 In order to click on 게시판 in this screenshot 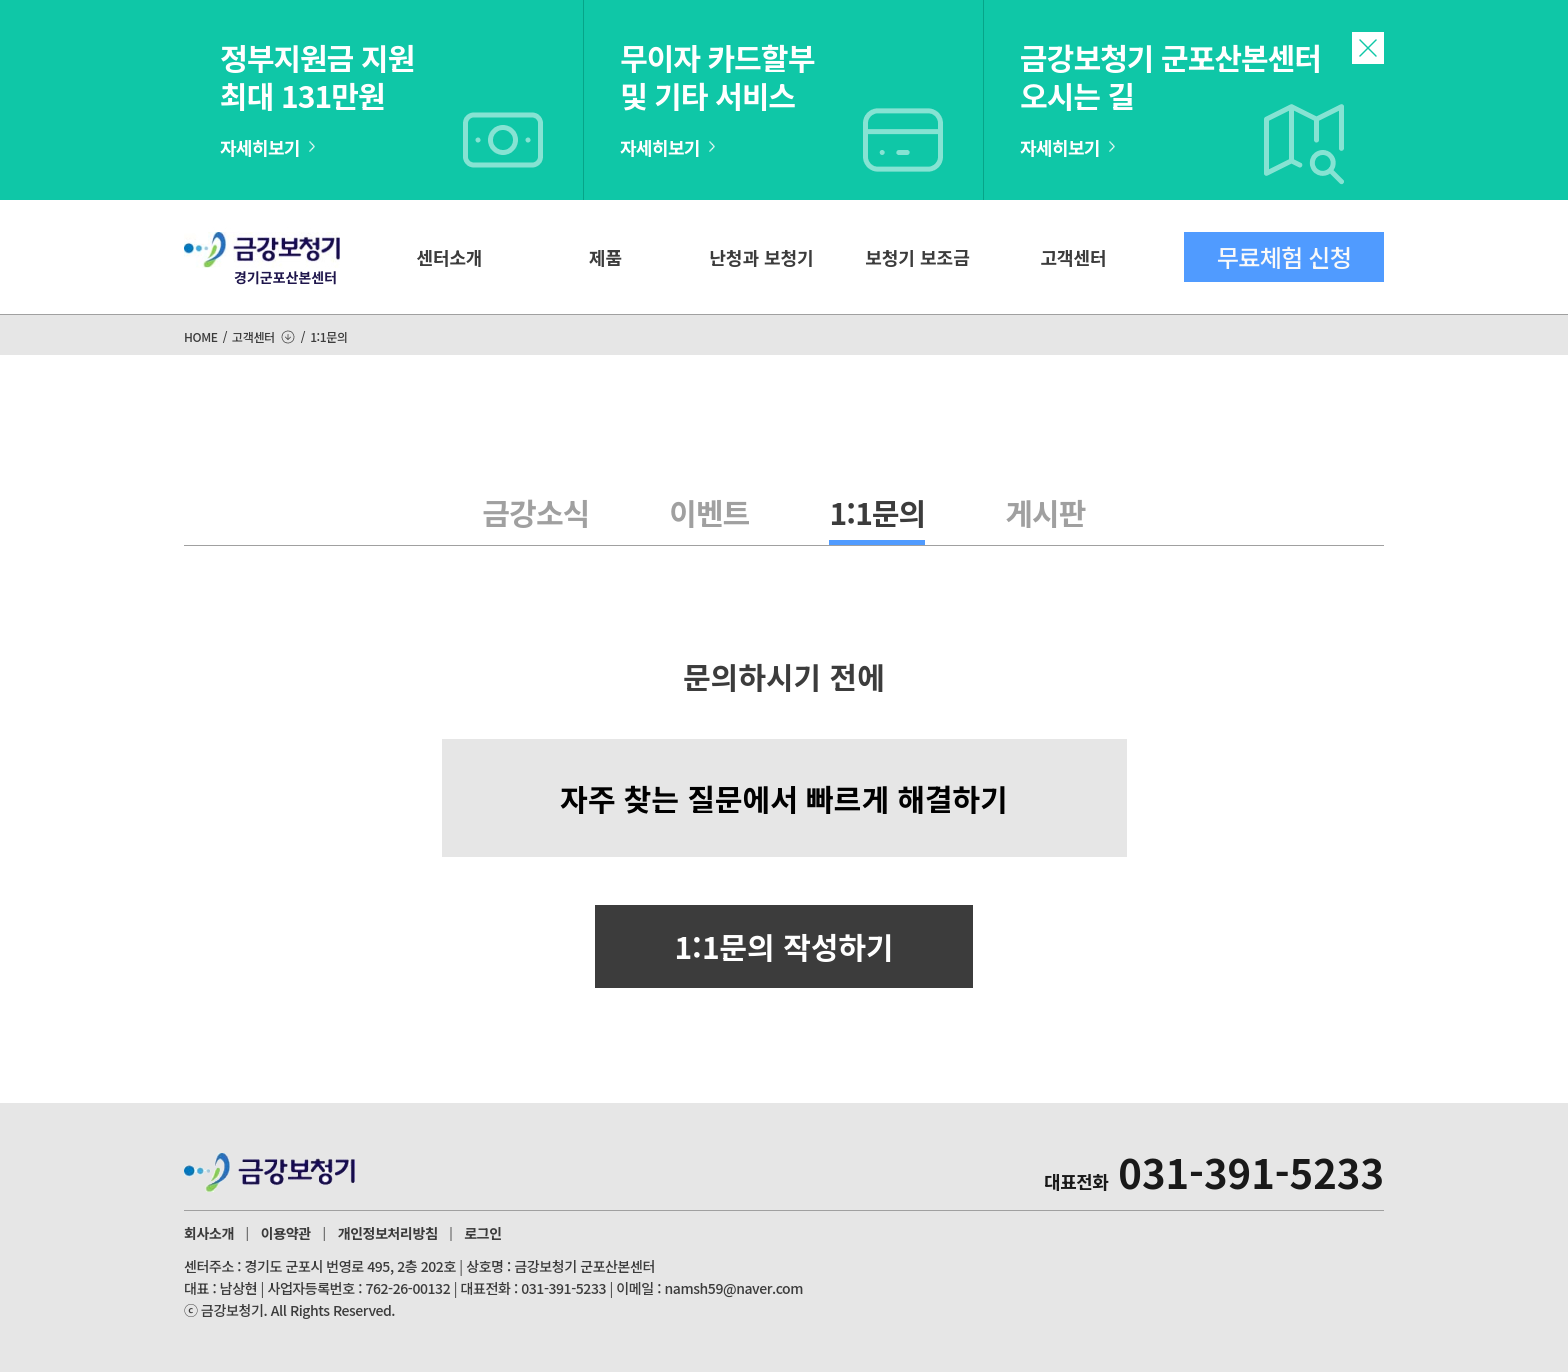, I will do `click(1045, 512)`.